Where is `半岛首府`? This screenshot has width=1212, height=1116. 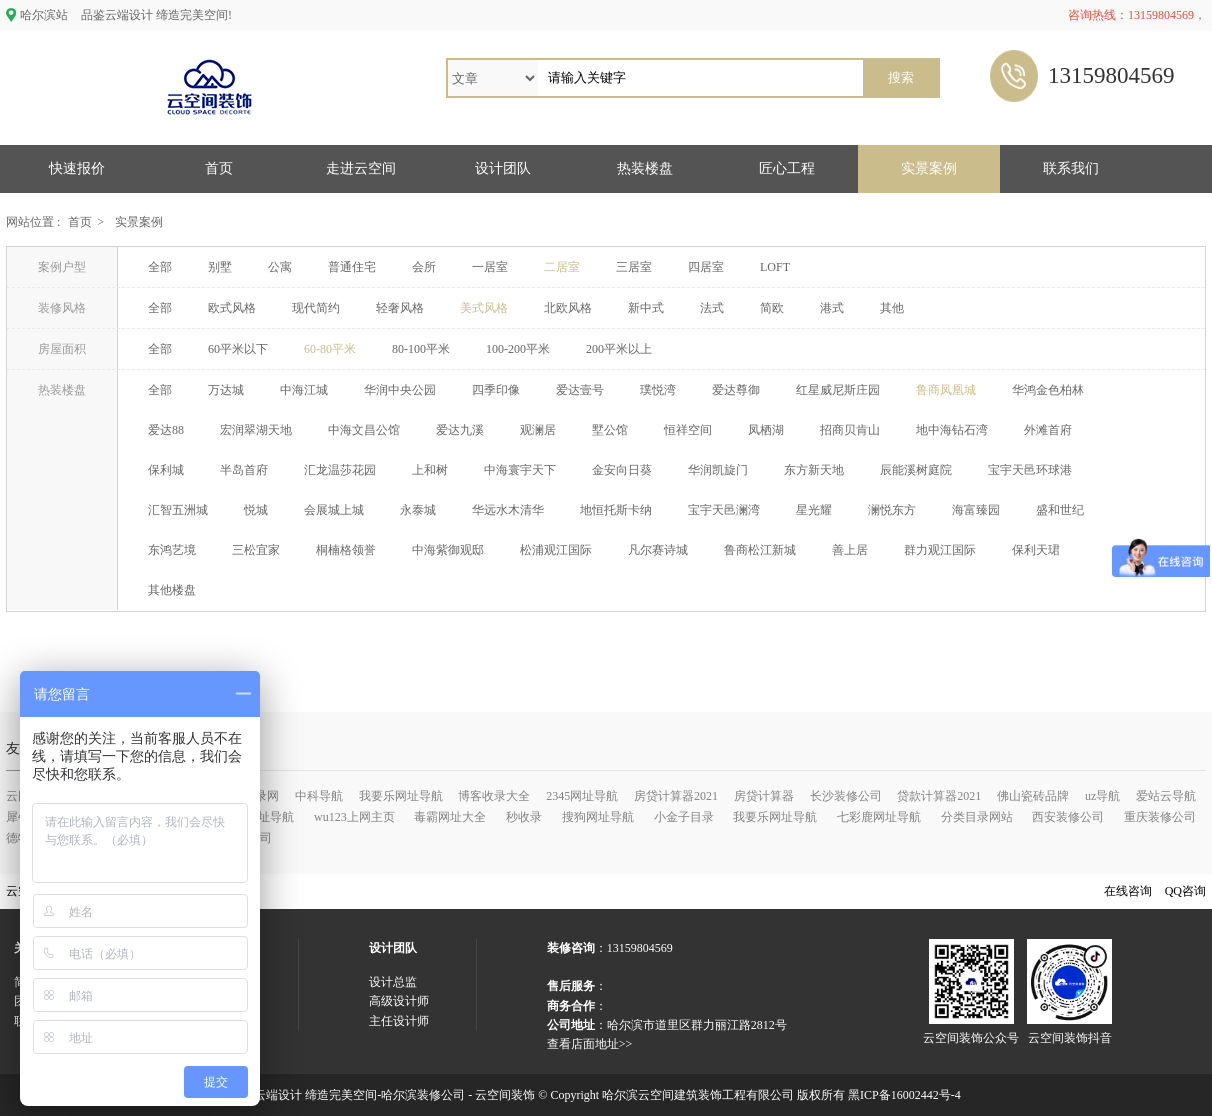 半岛首府 is located at coordinates (244, 470).